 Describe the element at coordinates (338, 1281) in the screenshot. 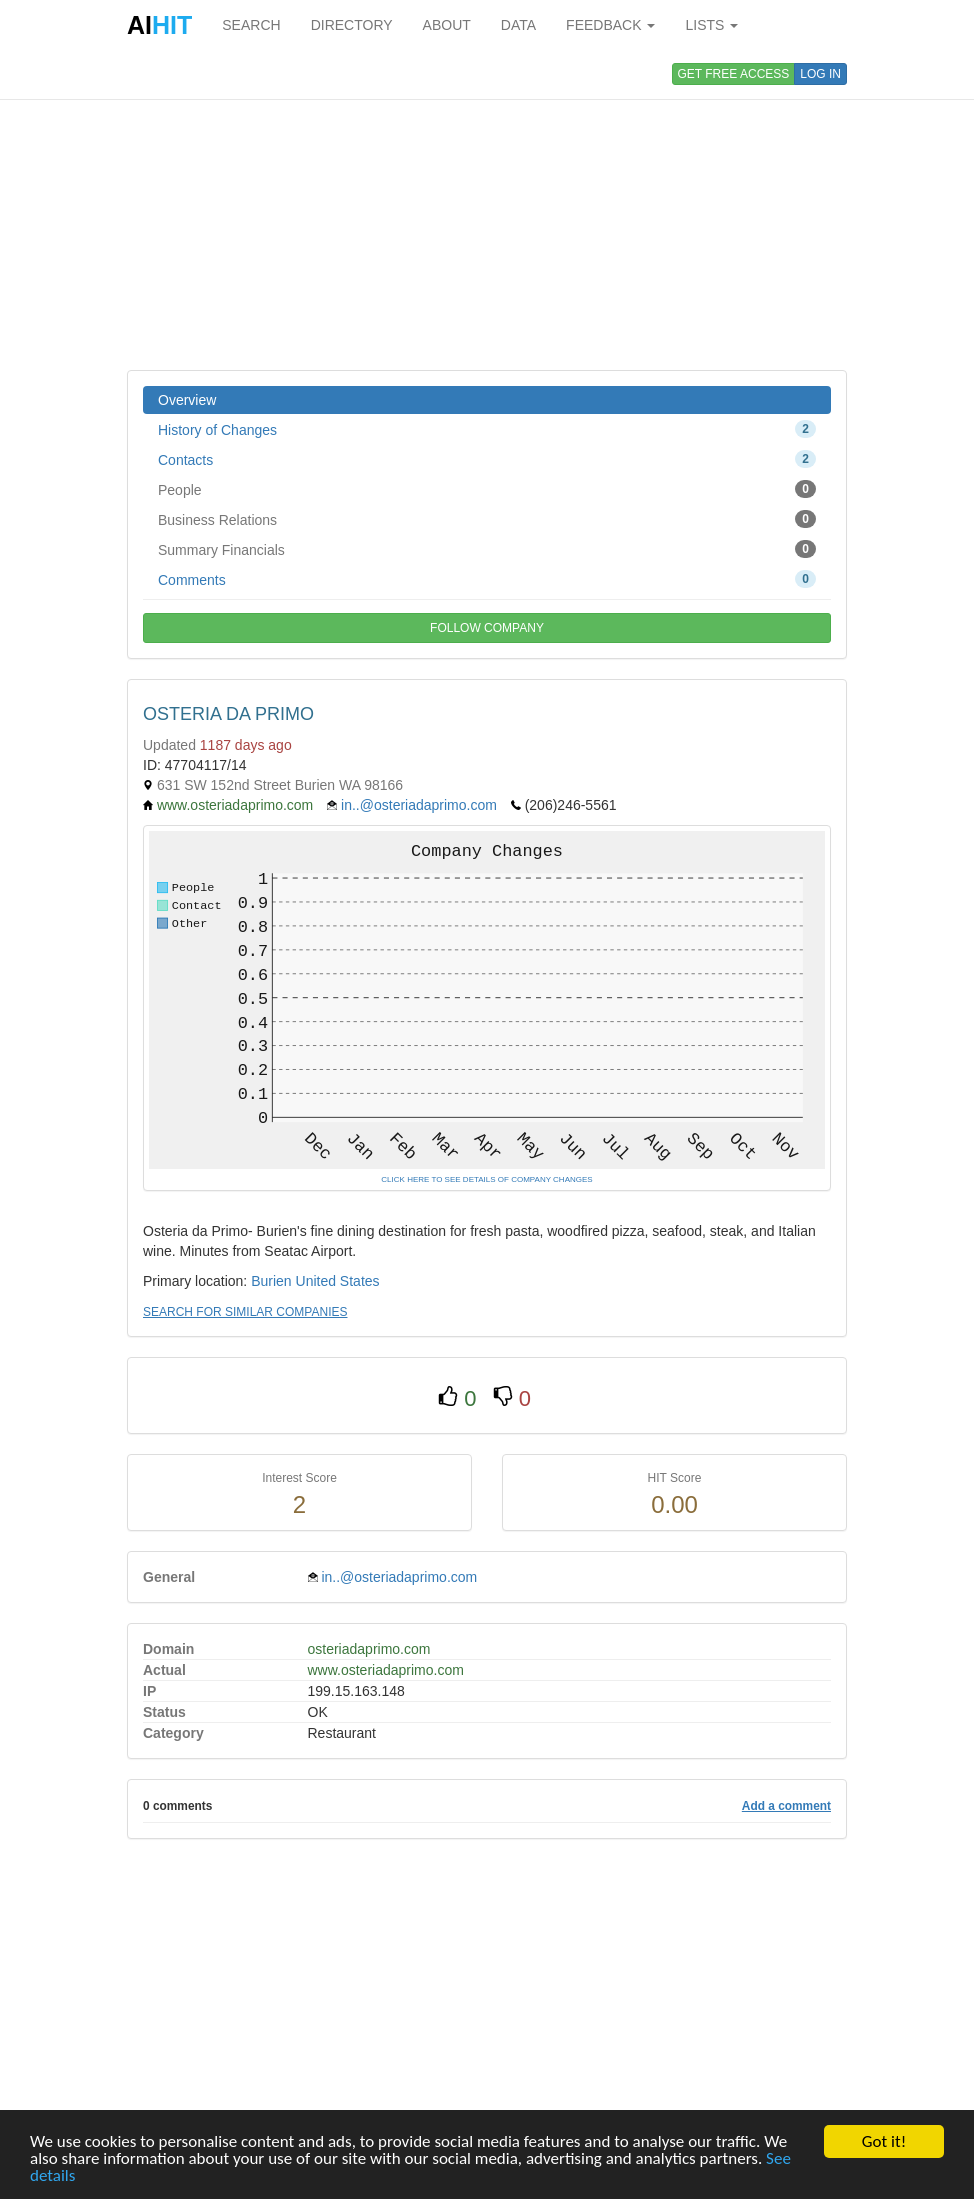

I see `United States` at that location.